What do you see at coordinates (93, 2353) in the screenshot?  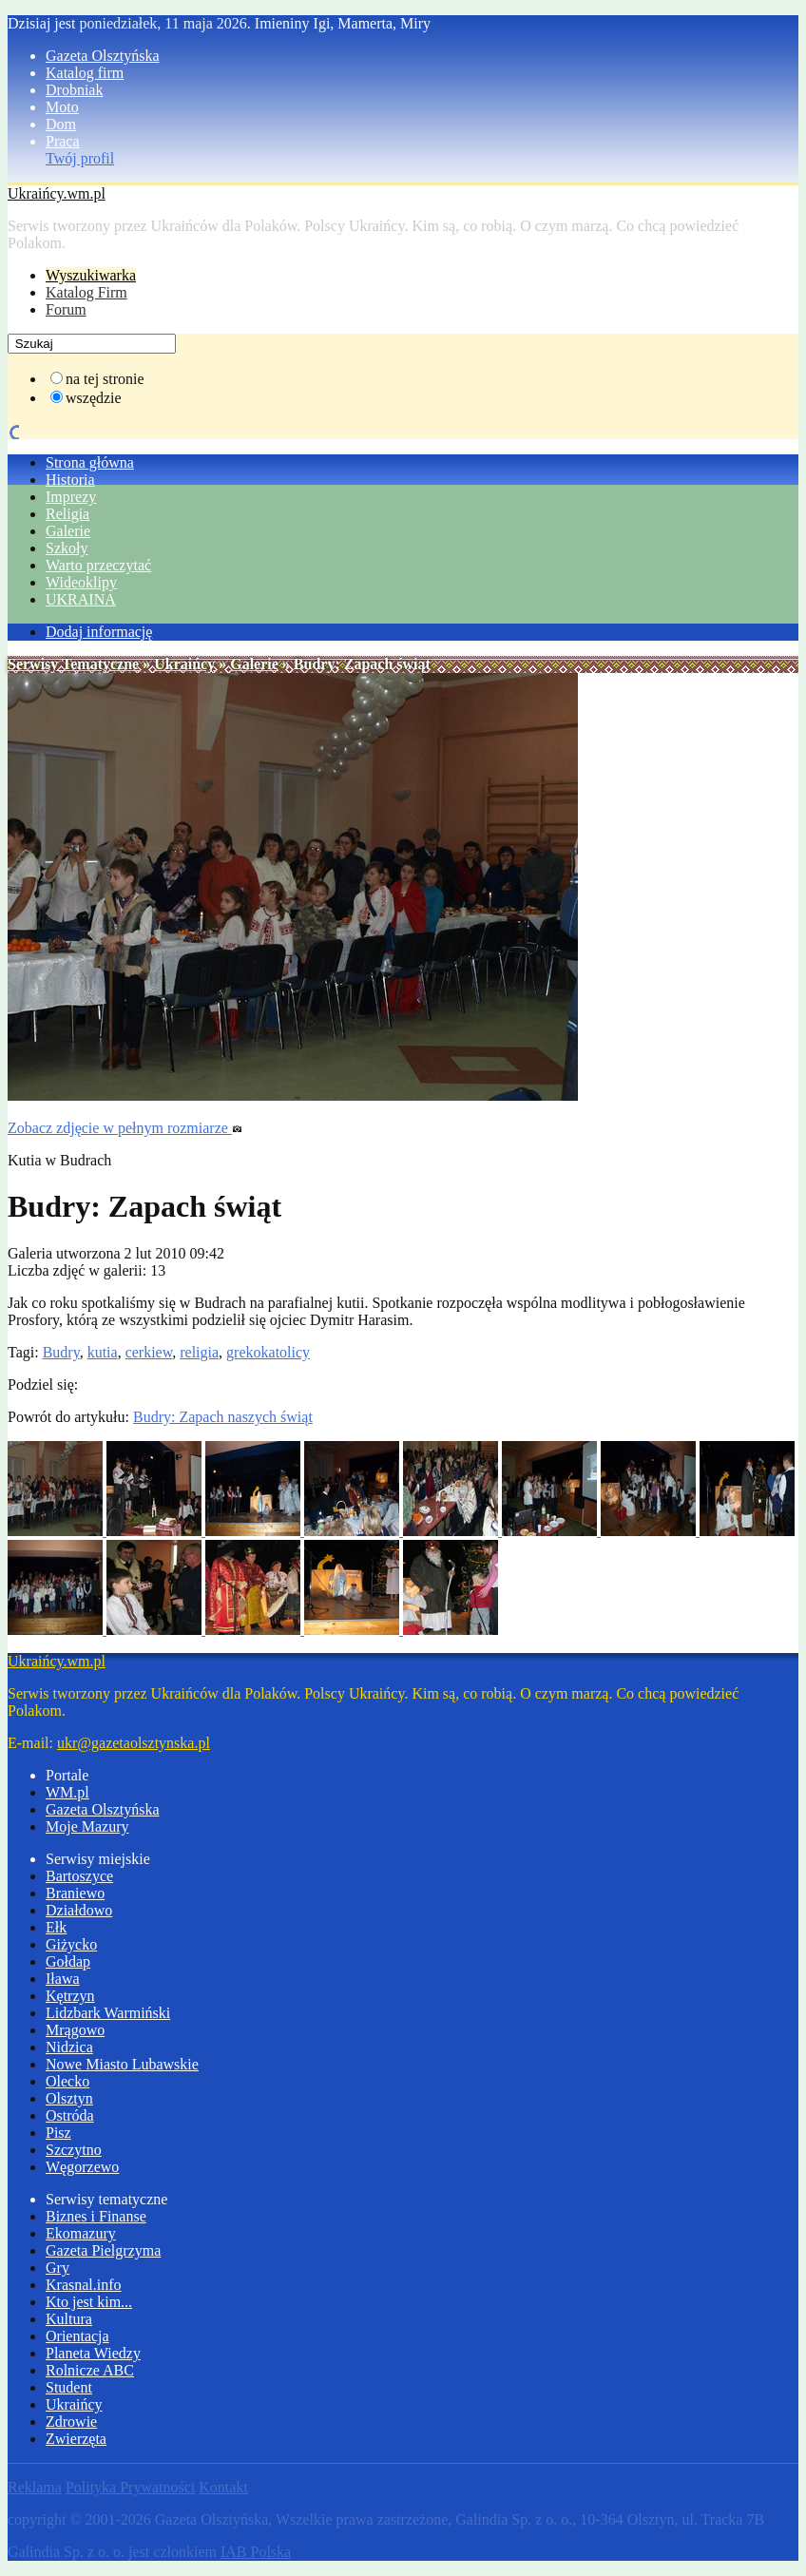 I see `Planeta Wiedzy` at bounding box center [93, 2353].